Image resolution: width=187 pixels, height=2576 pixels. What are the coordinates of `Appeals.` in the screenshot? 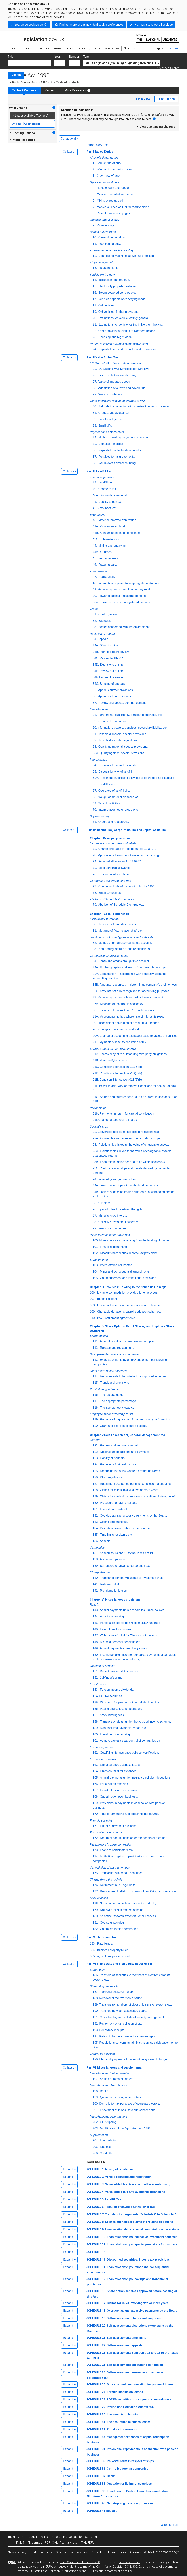 It's located at (105, 1541).